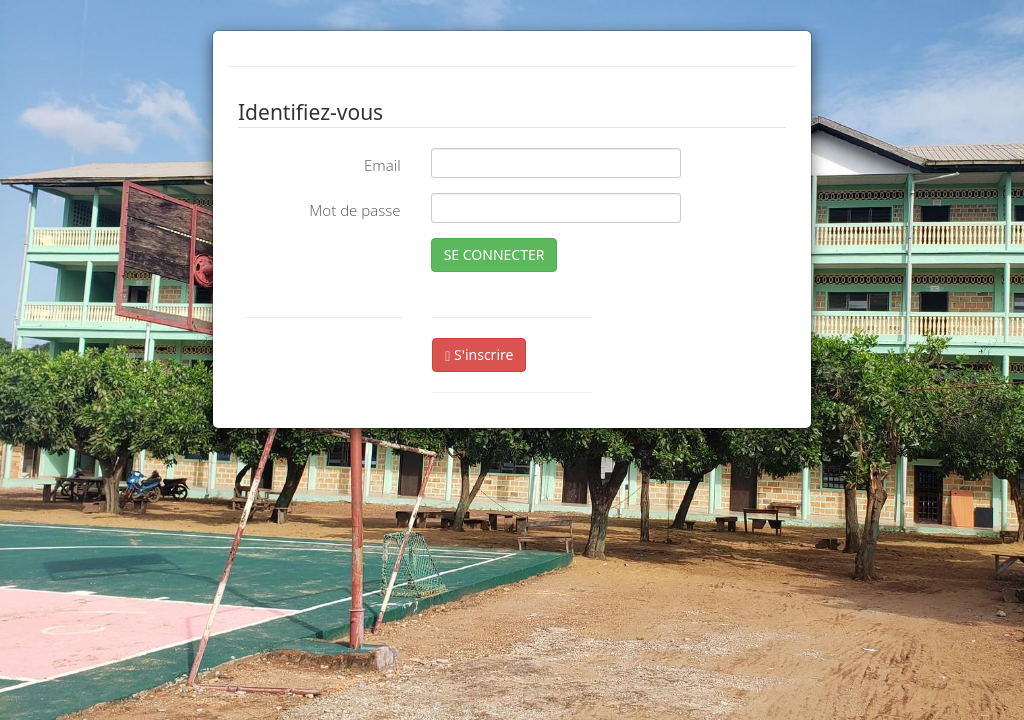 This screenshot has height=720, width=1024. I want to click on SE CONNECTER, so click(494, 254).